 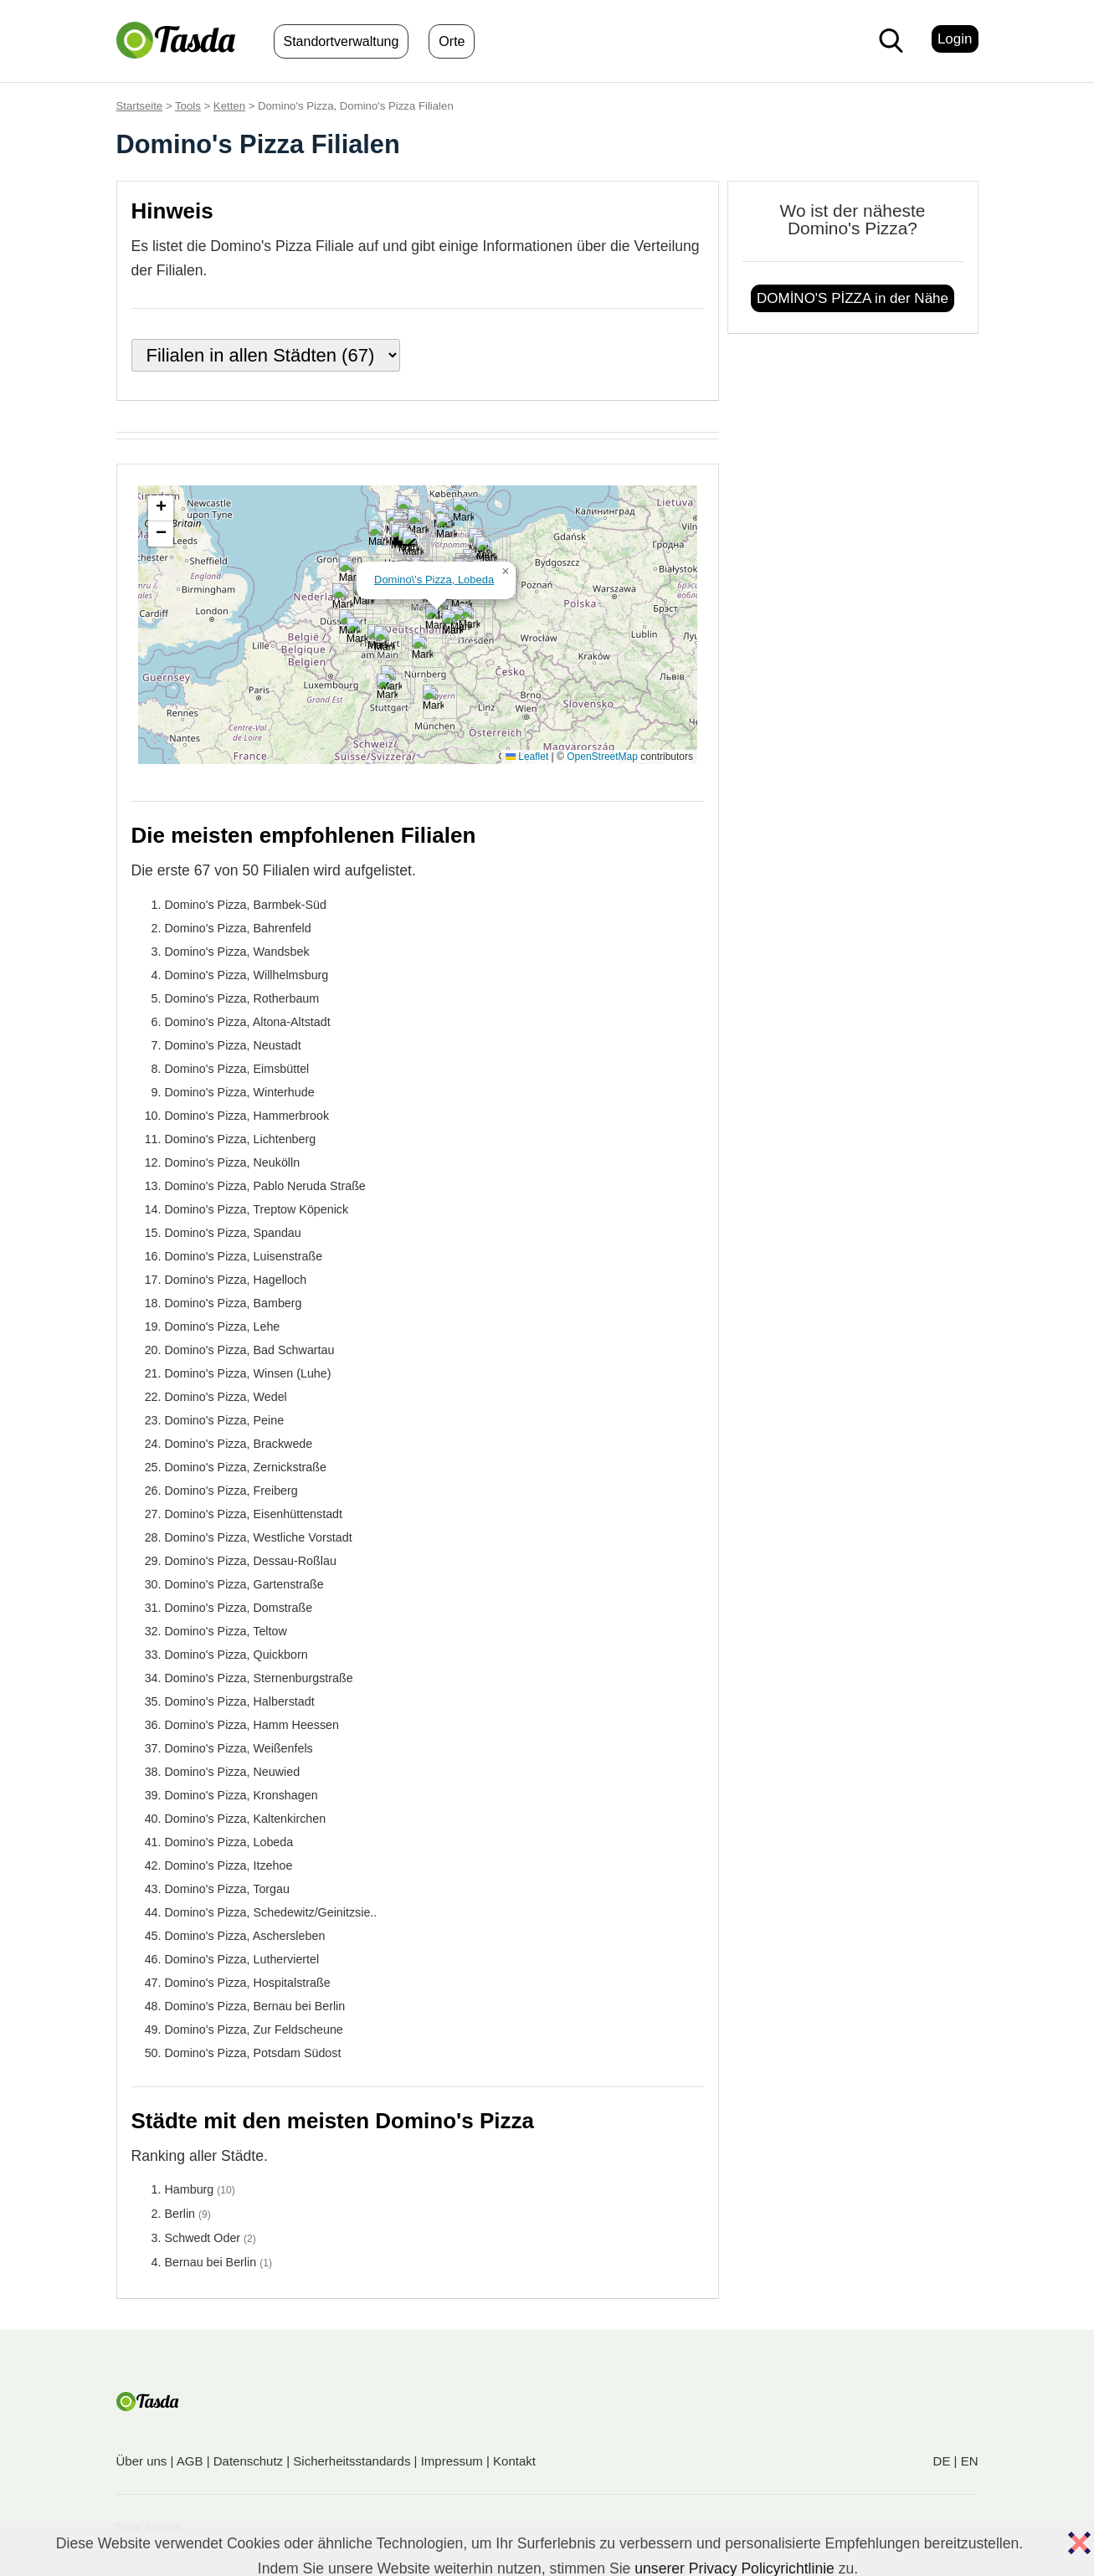 What do you see at coordinates (233, 1303) in the screenshot?
I see `Domino's Pizza, Bamberg` at bounding box center [233, 1303].